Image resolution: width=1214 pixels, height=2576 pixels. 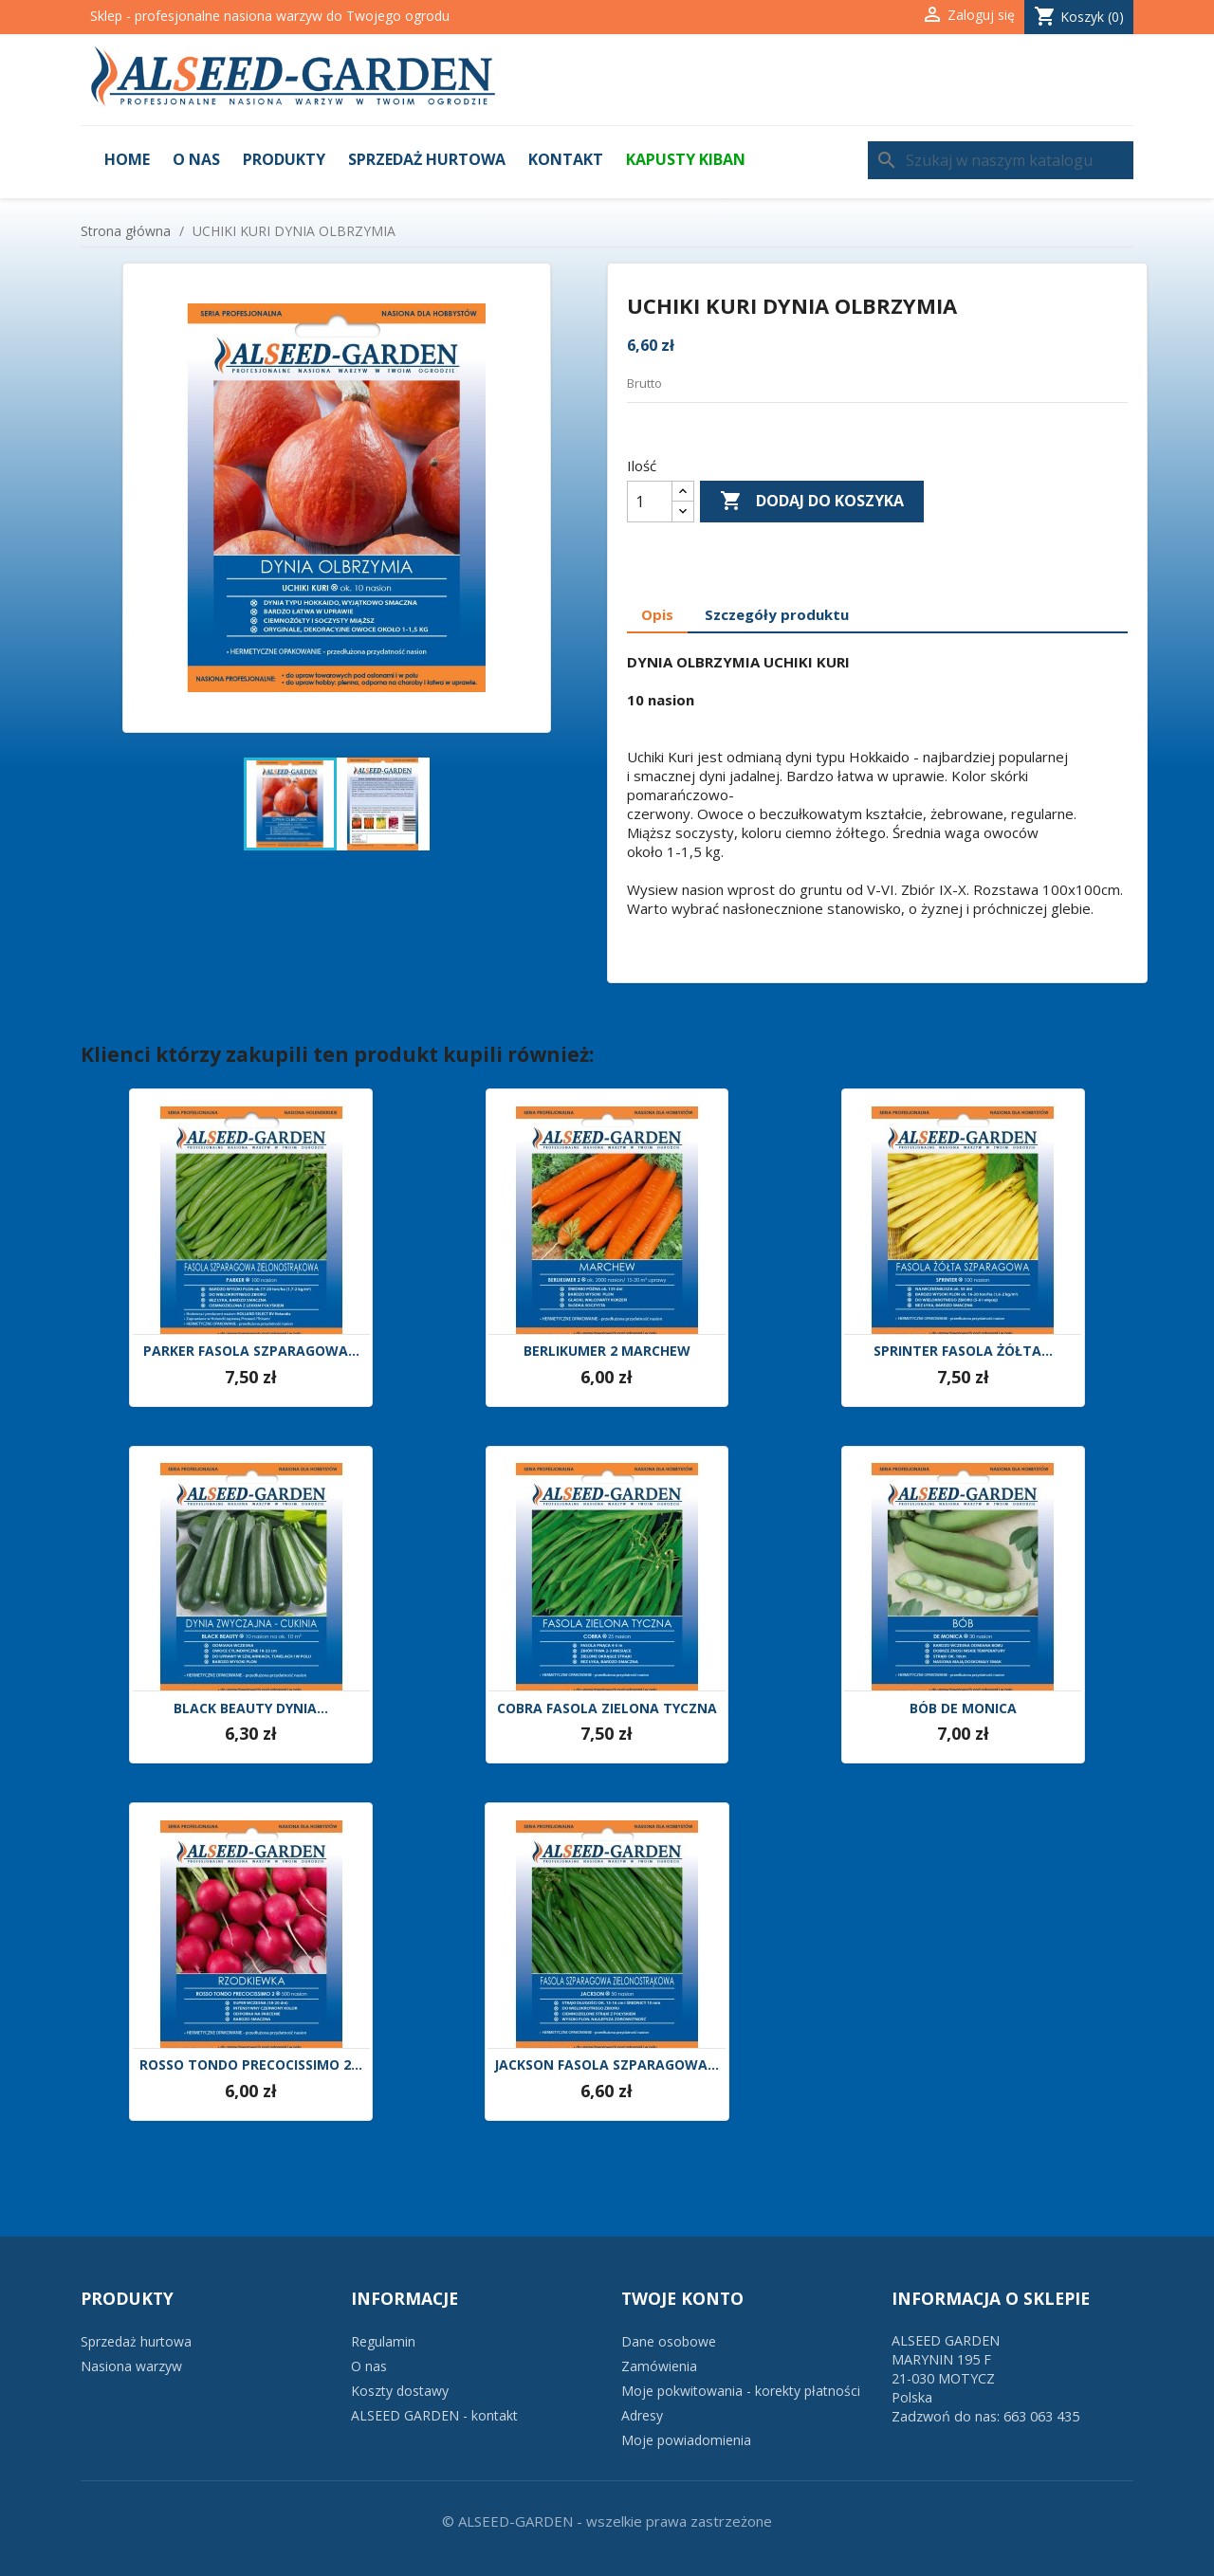 What do you see at coordinates (659, 2366) in the screenshot?
I see `Zamówienia` at bounding box center [659, 2366].